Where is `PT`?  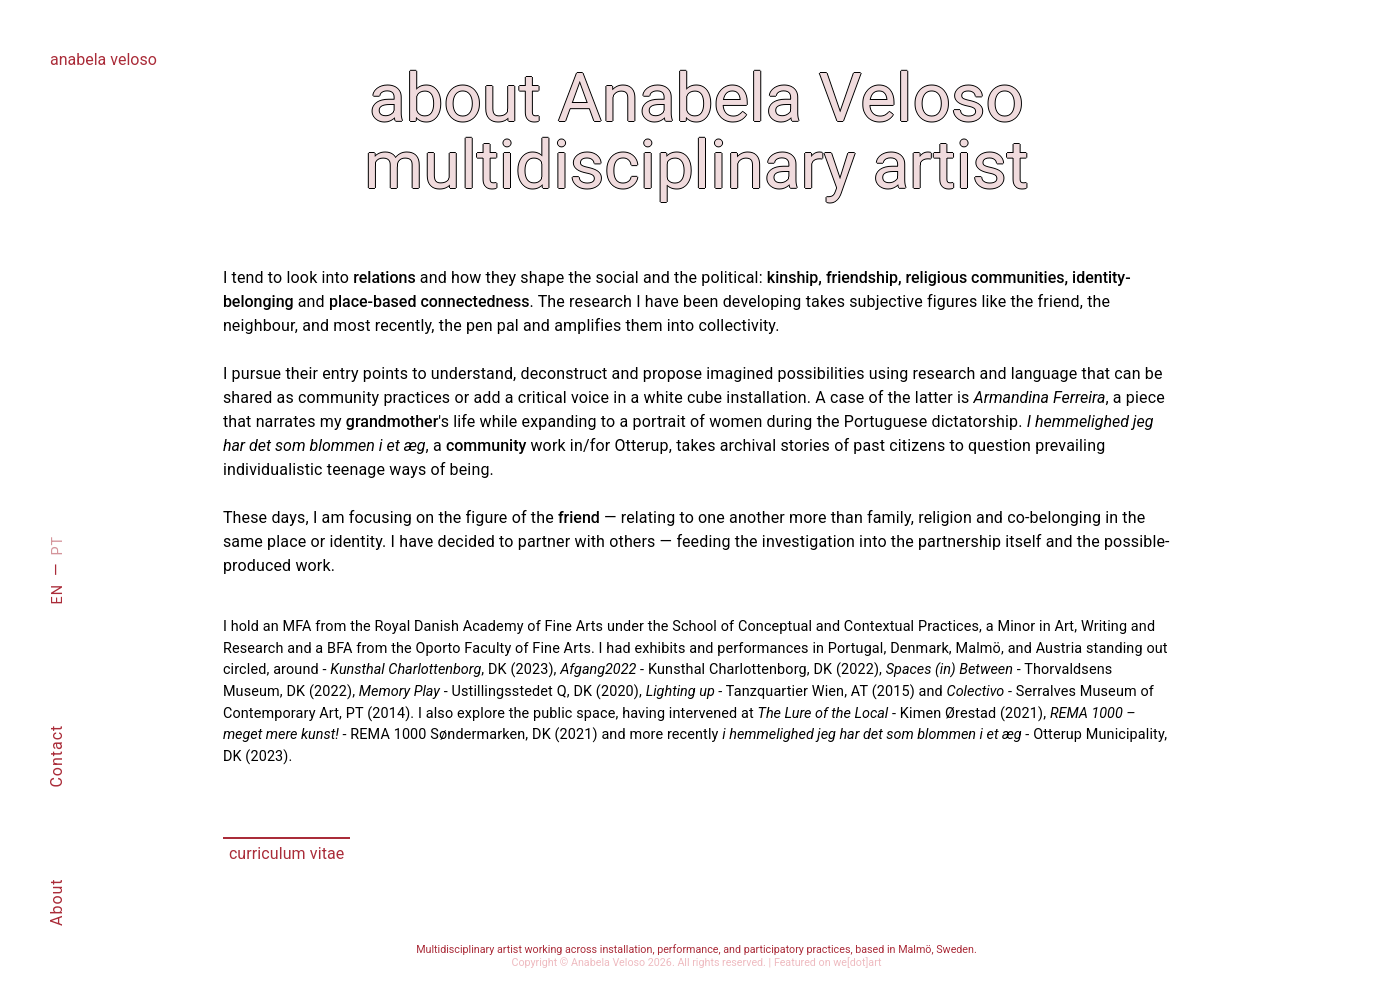
PT is located at coordinates (57, 546).